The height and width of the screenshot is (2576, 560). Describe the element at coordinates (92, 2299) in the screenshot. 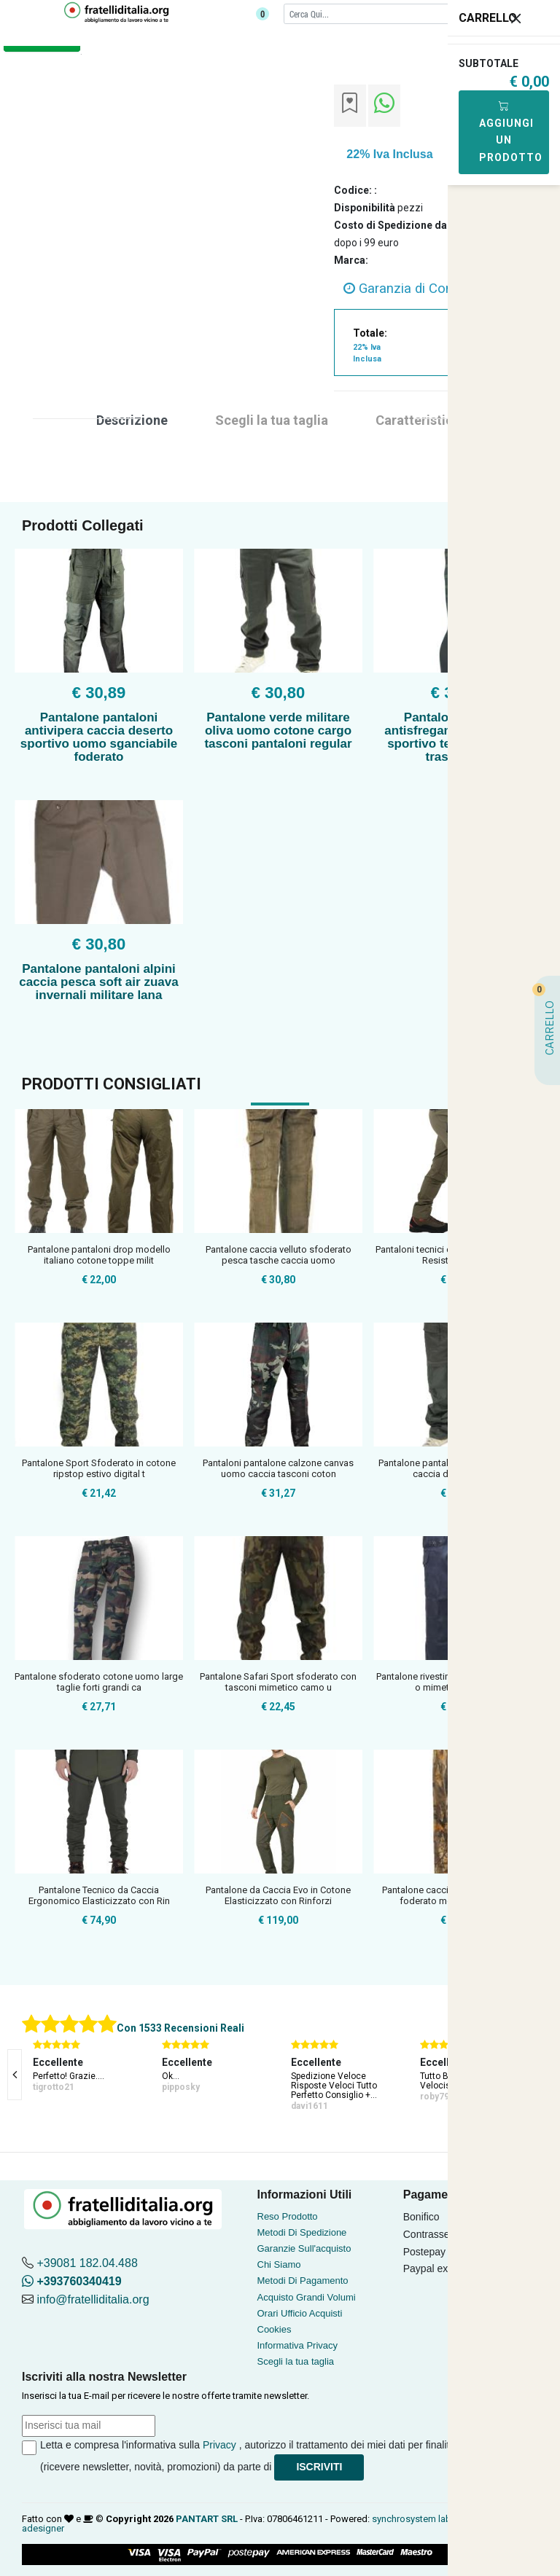

I see `info@fratelliditalia.org` at that location.